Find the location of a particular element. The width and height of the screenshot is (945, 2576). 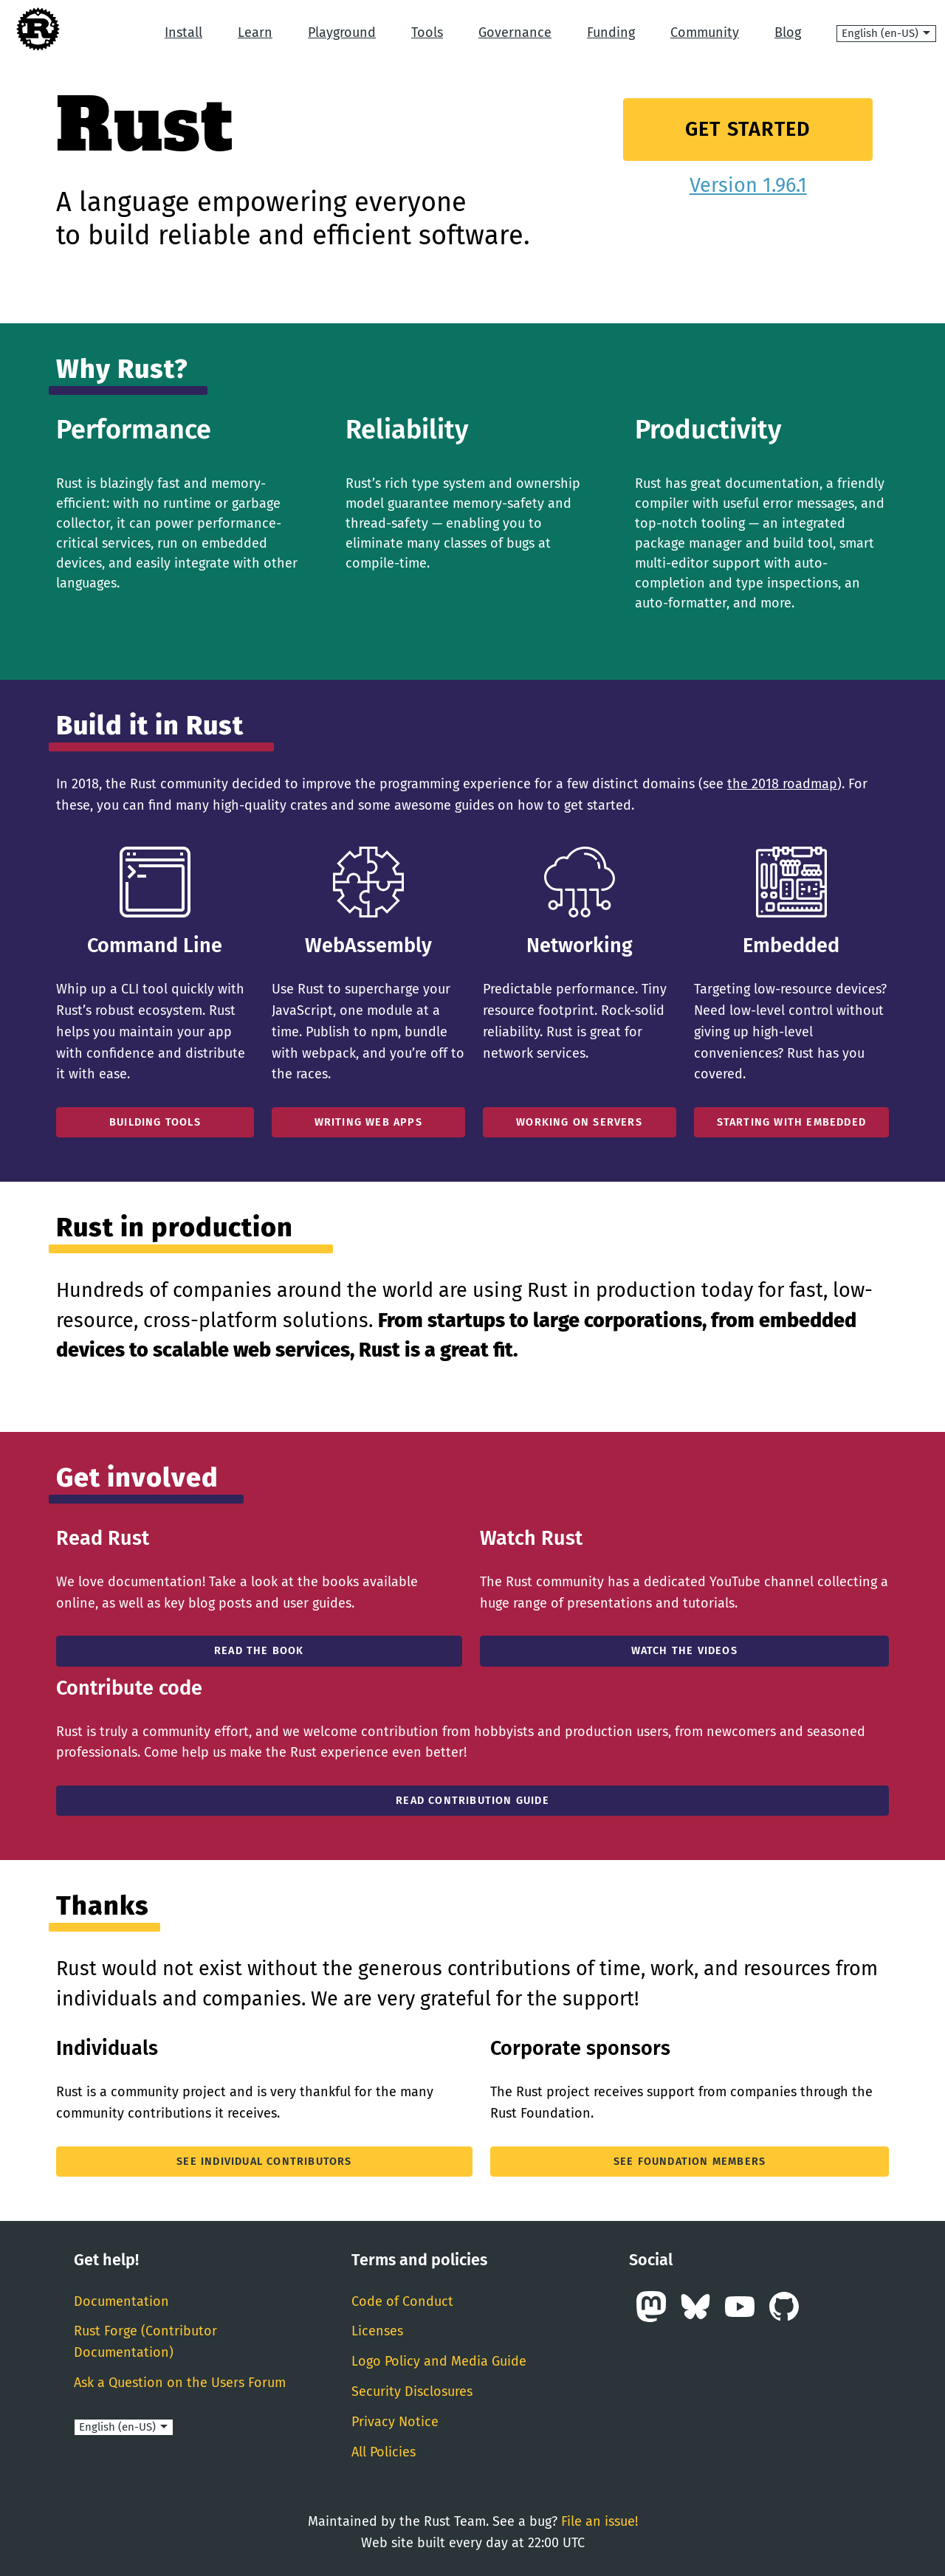

Tools is located at coordinates (427, 32).